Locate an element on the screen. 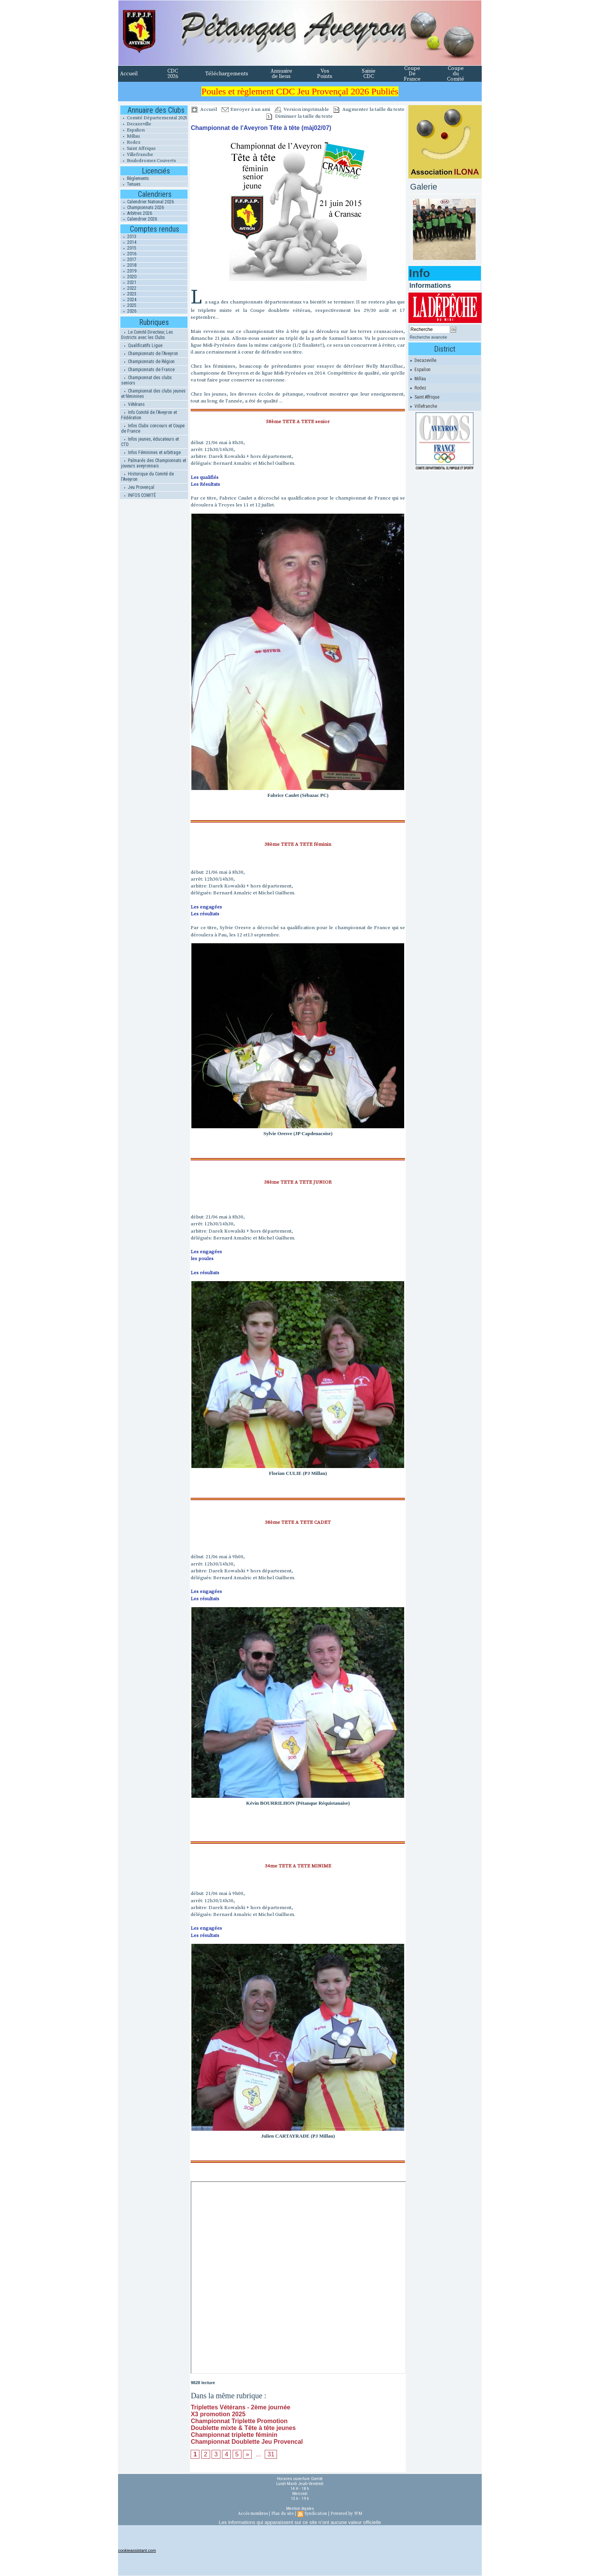 This screenshot has height=2576, width=599. Infos Clubs concours et Coupe de France is located at coordinates (153, 428).